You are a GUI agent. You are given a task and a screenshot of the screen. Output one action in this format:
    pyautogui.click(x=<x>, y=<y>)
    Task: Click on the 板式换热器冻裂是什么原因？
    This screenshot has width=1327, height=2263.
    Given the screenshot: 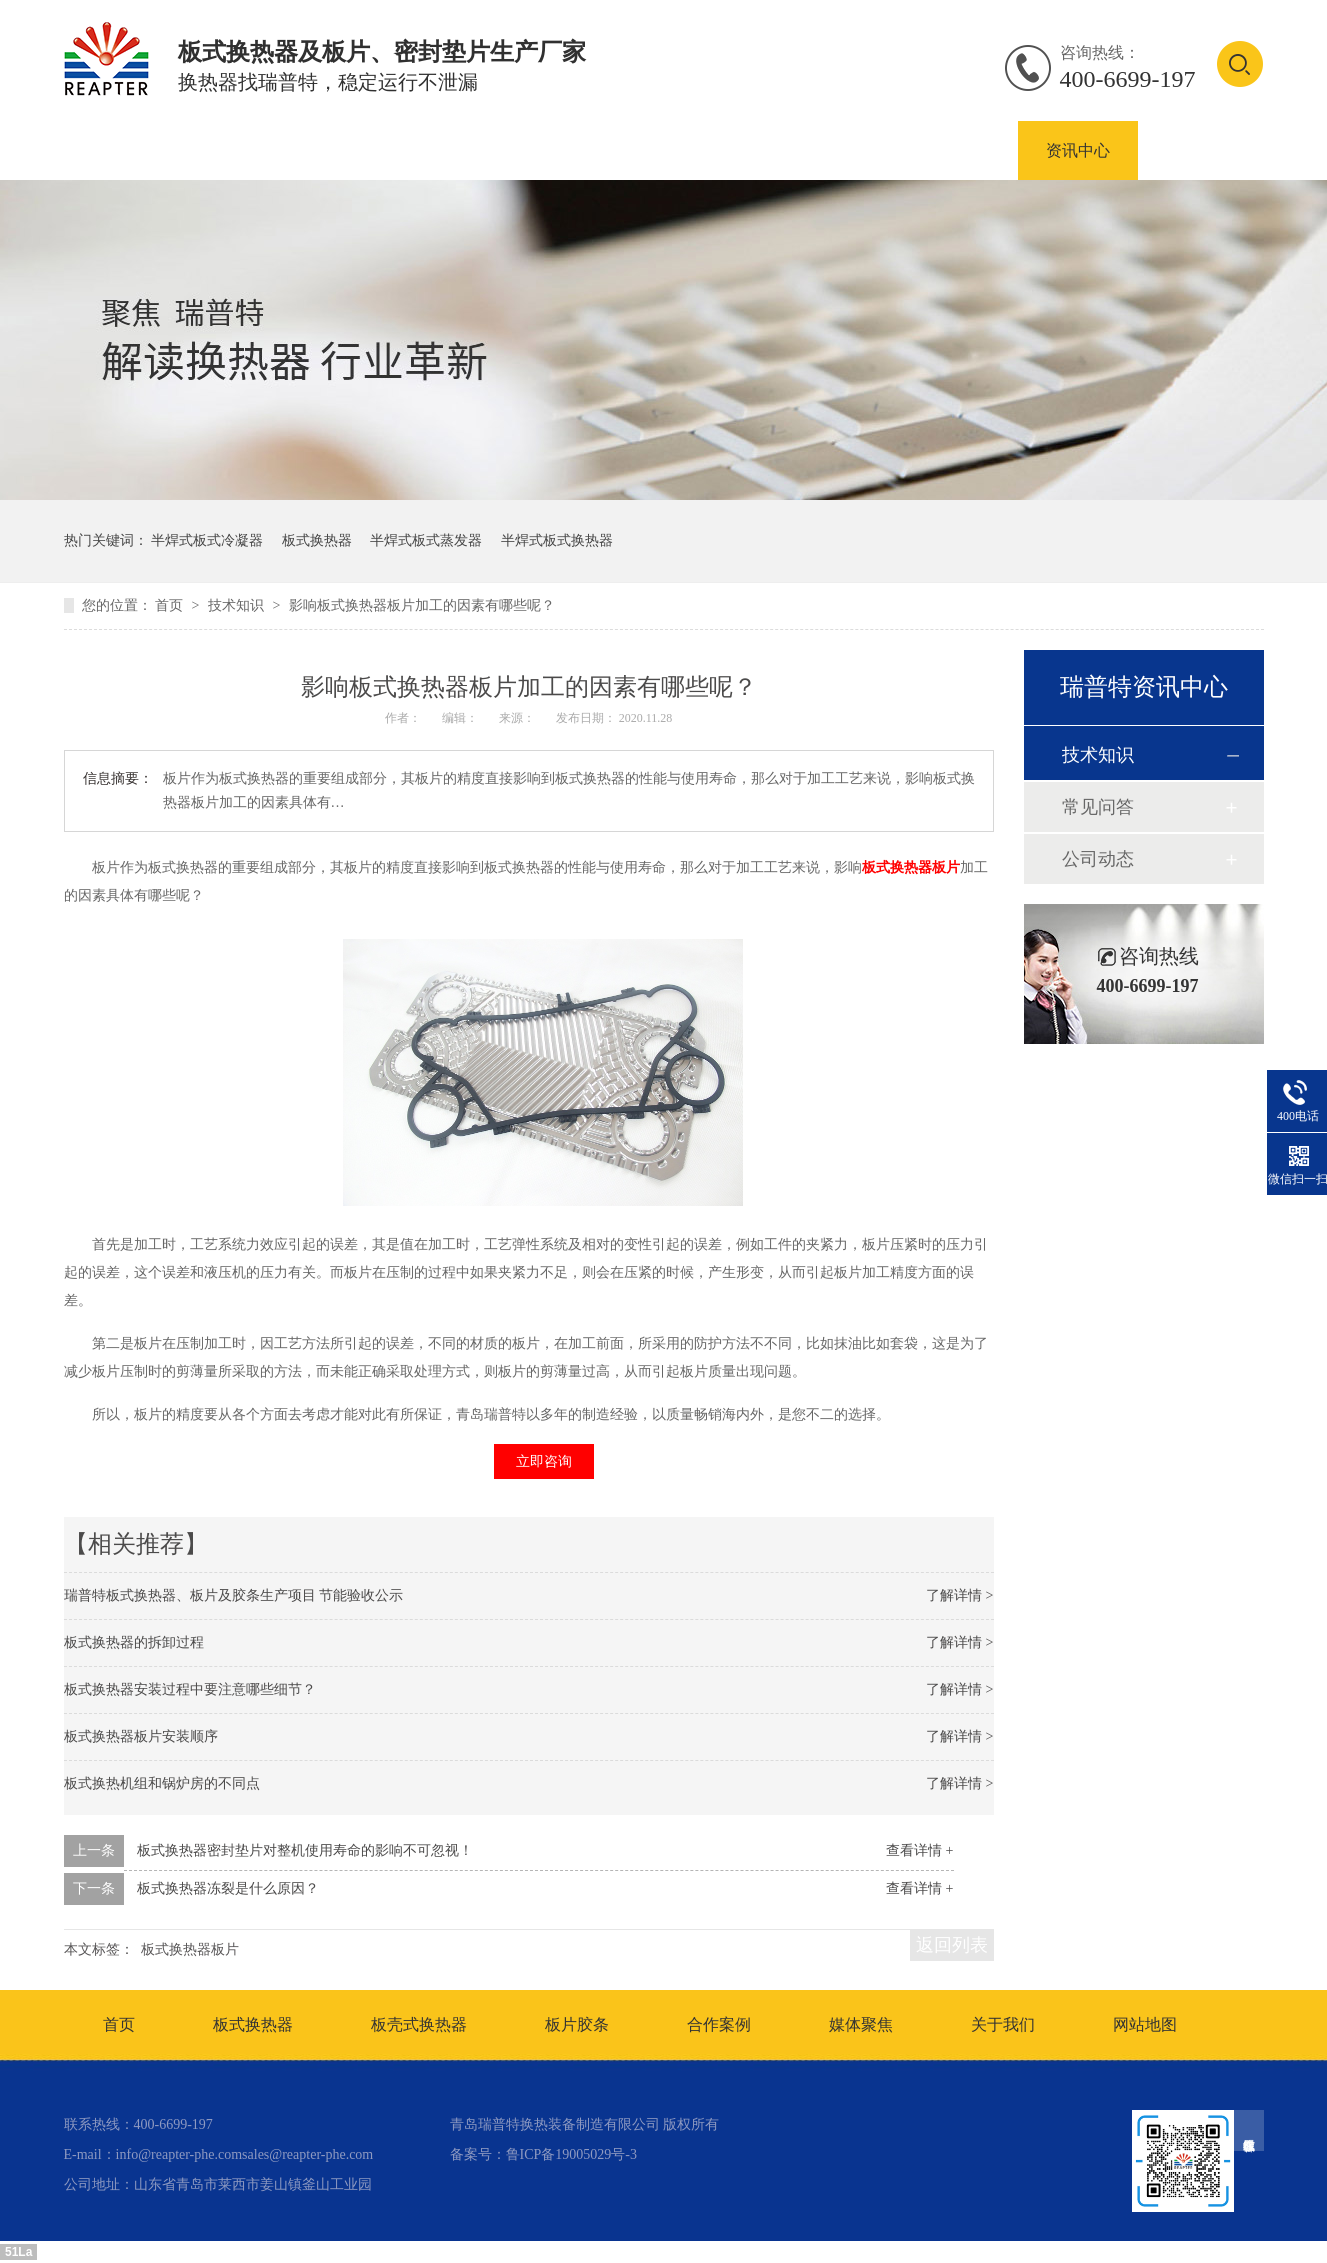 What is the action you would take?
    pyautogui.click(x=228, y=1888)
    